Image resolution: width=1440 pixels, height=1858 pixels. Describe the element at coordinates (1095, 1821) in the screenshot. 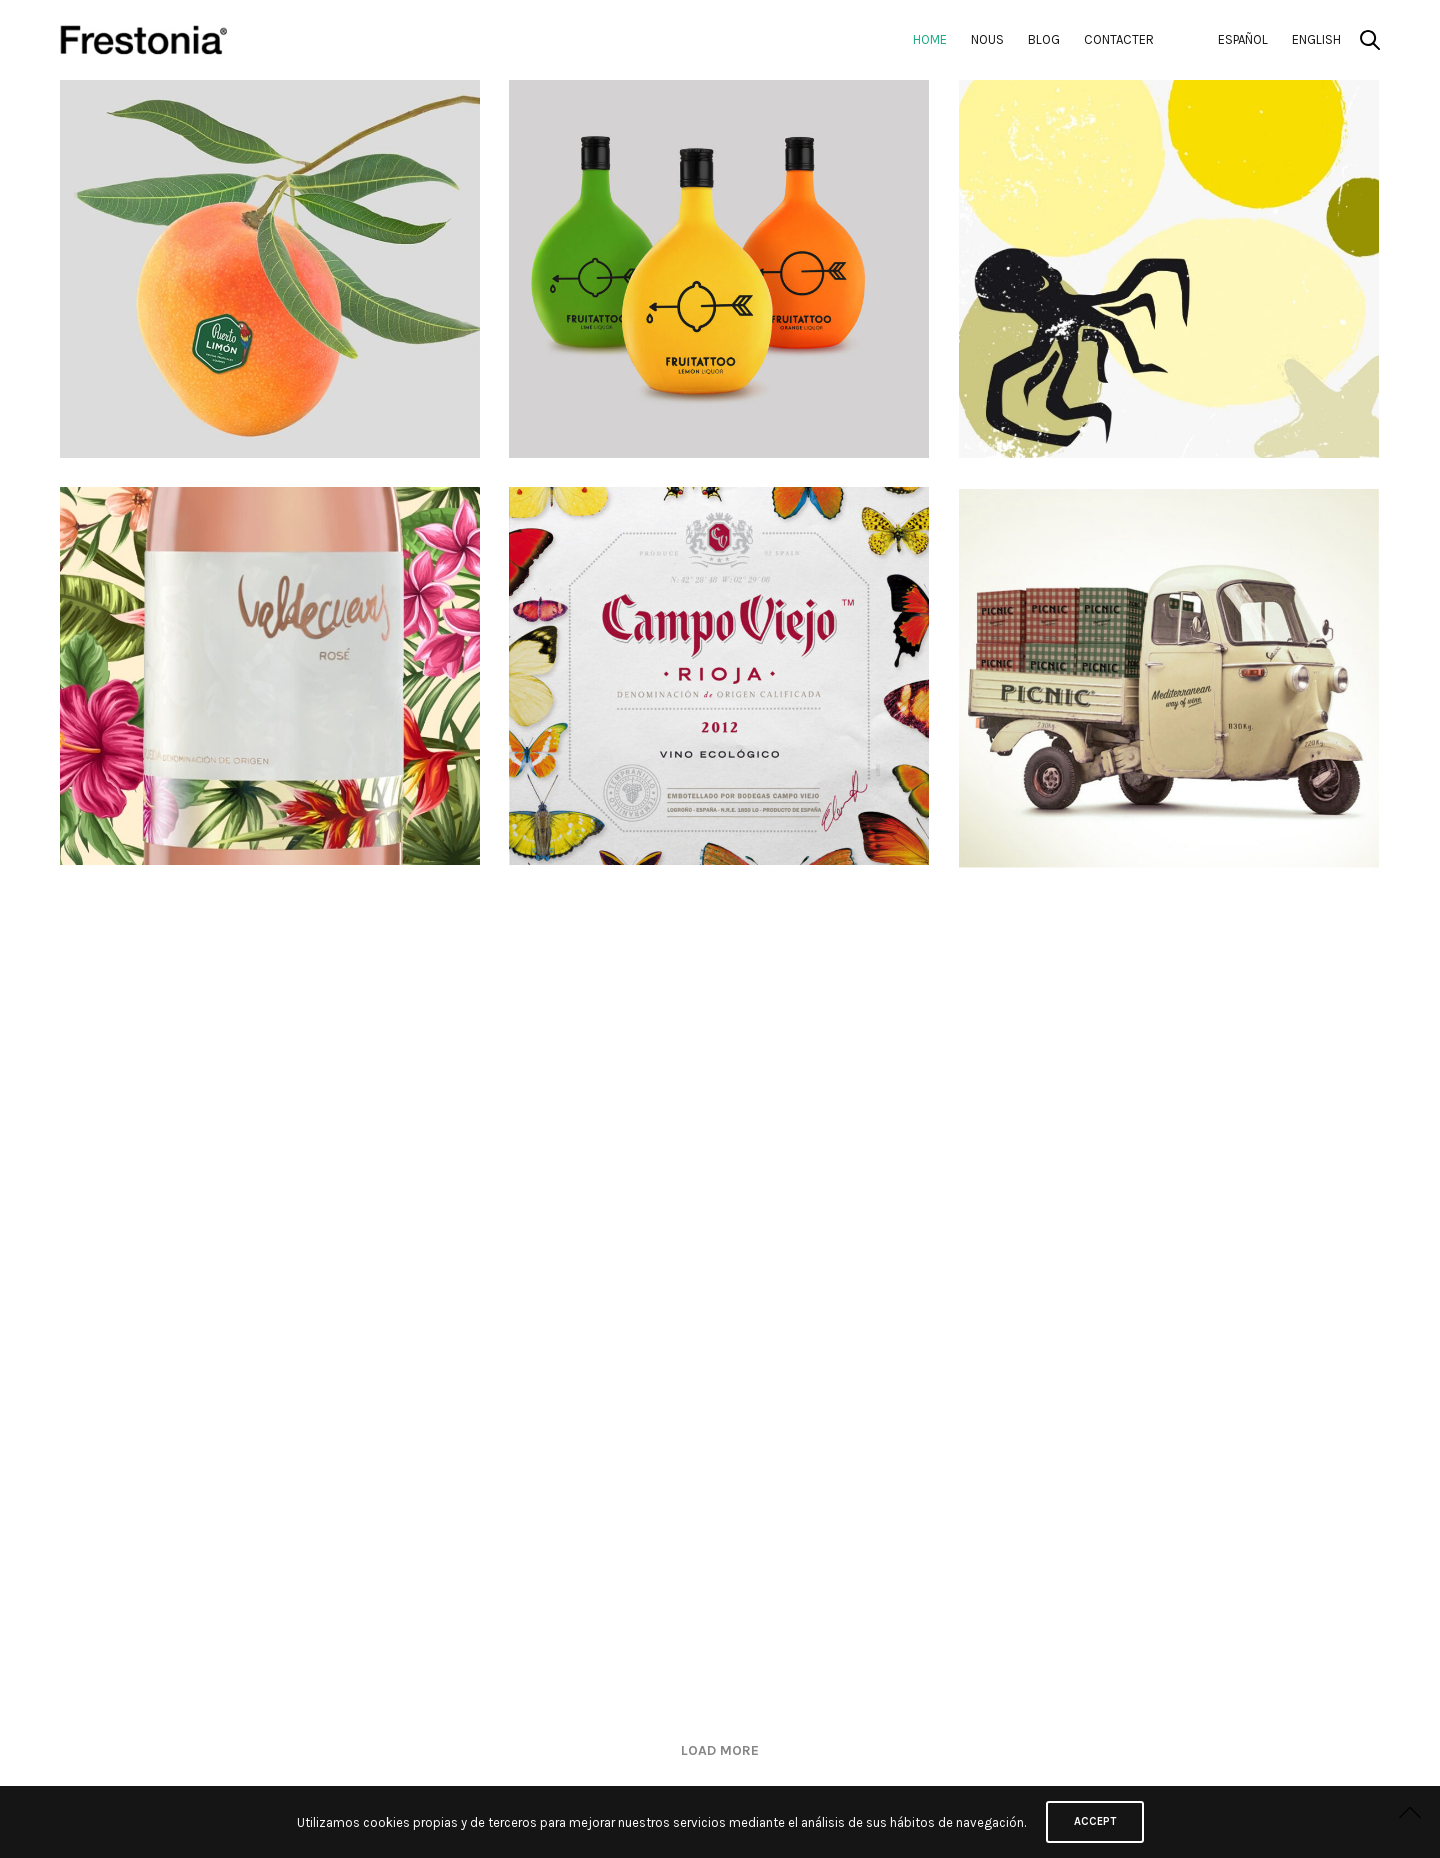

I see `ACCEPT` at that location.